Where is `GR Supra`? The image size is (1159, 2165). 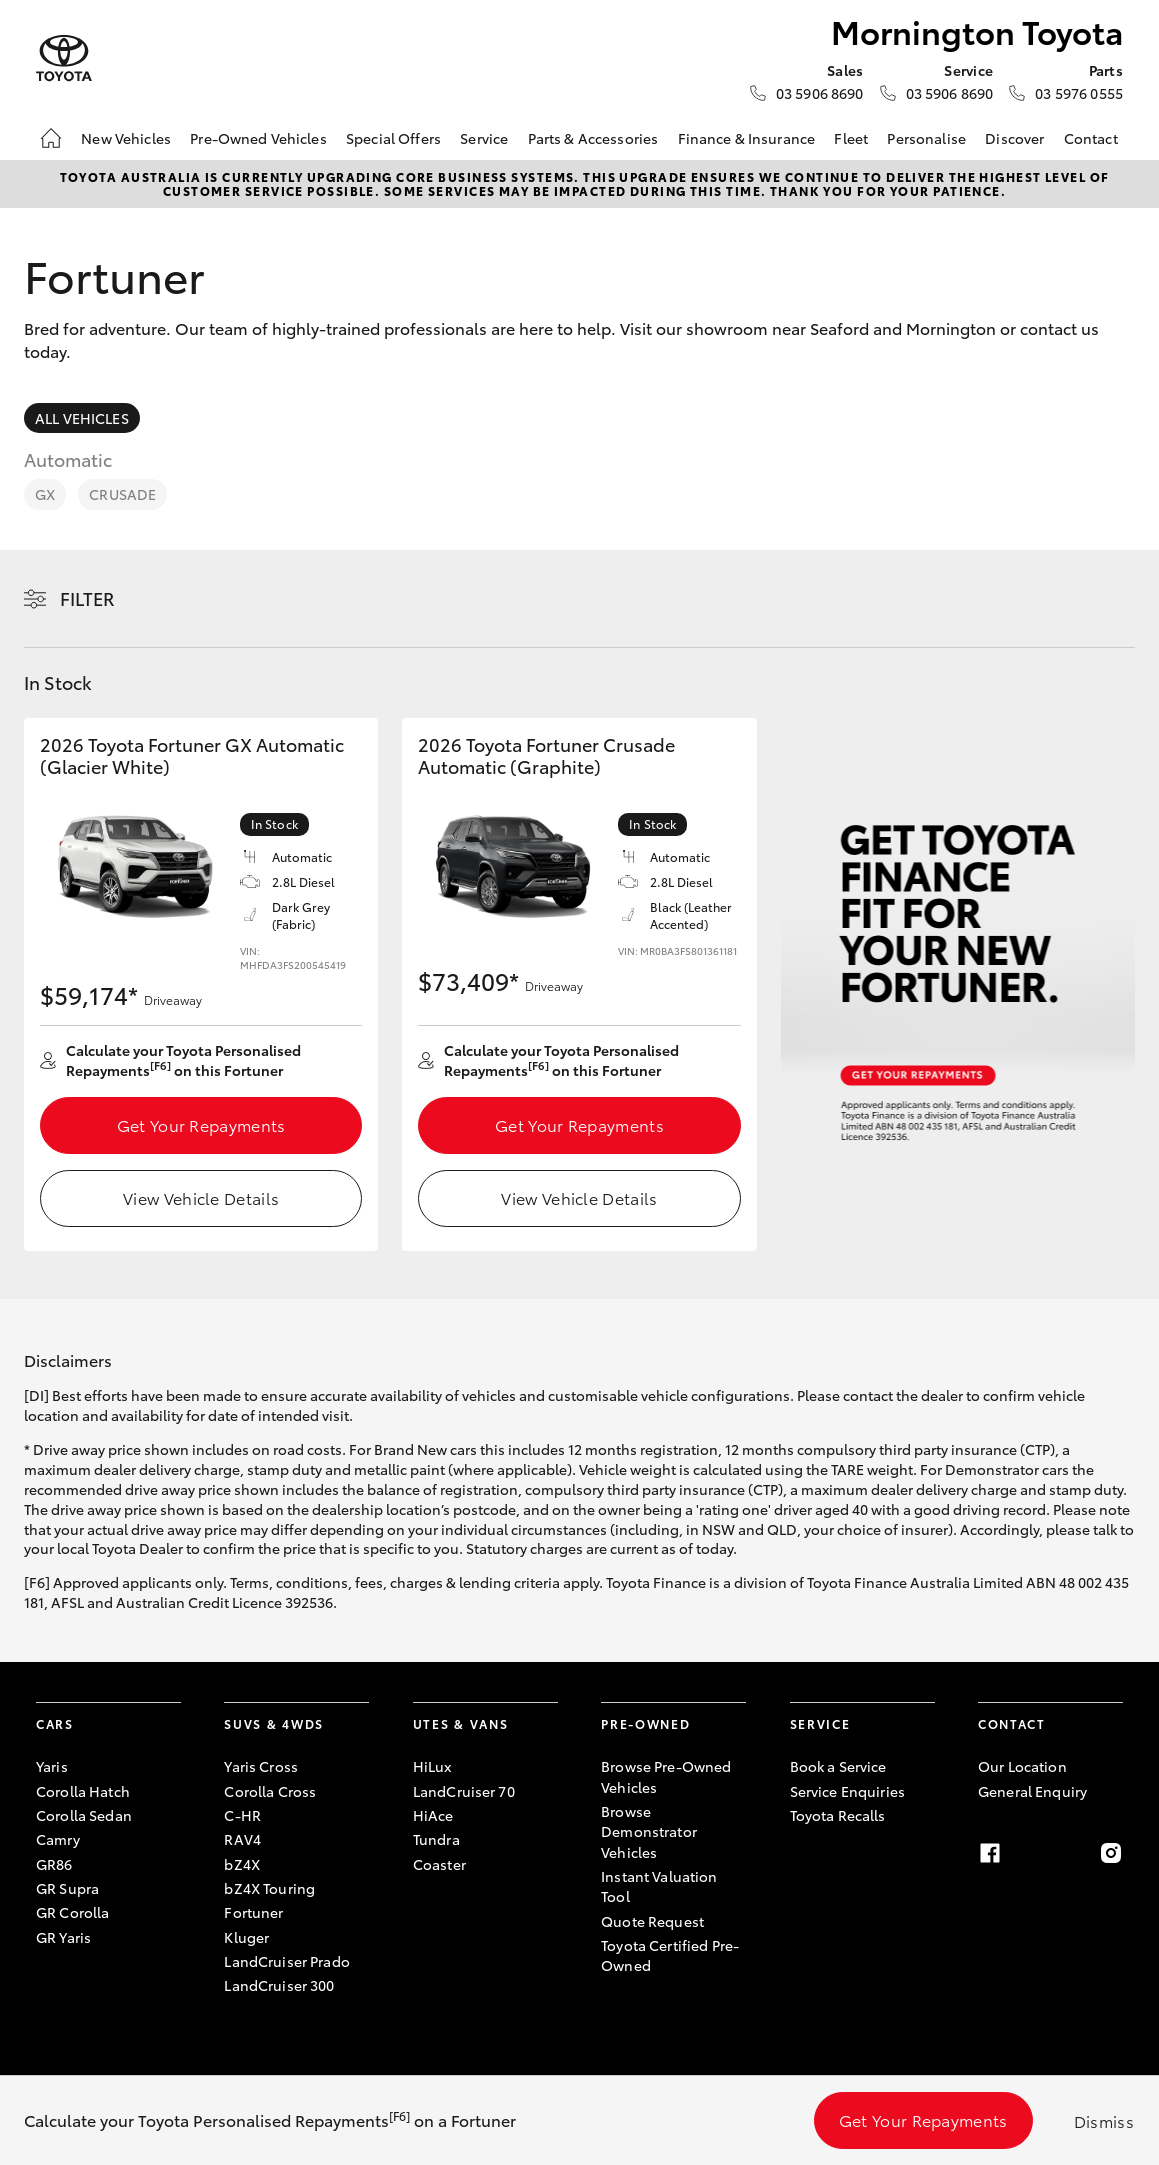 GR Supra is located at coordinates (67, 1888).